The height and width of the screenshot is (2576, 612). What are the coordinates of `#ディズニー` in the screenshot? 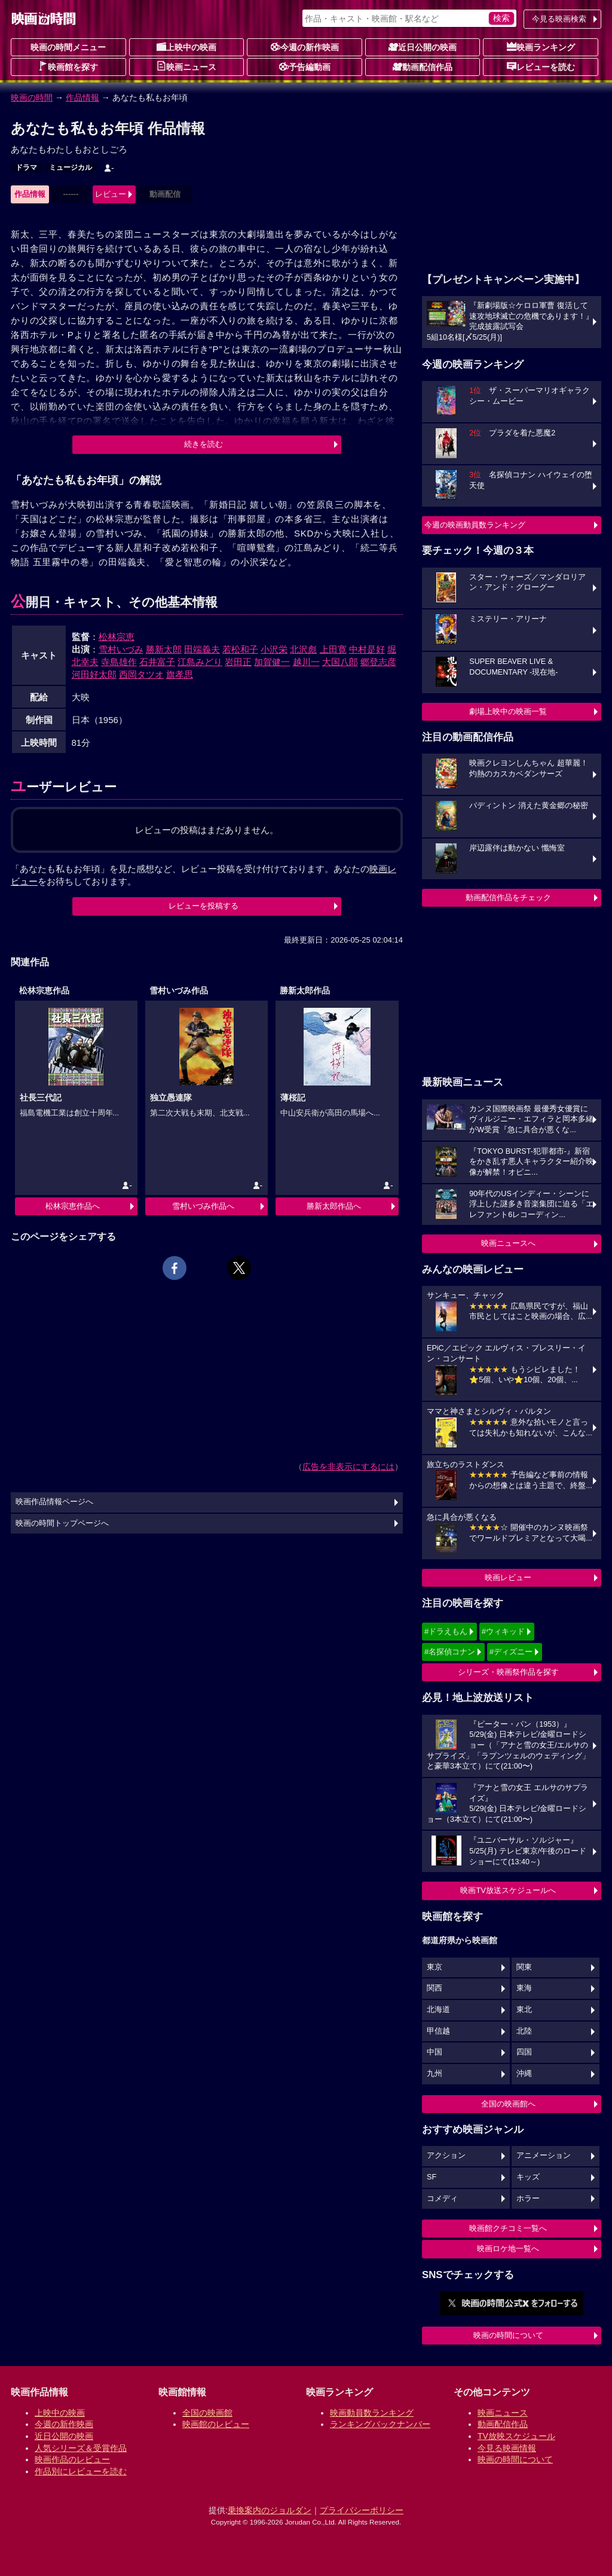 It's located at (511, 1651).